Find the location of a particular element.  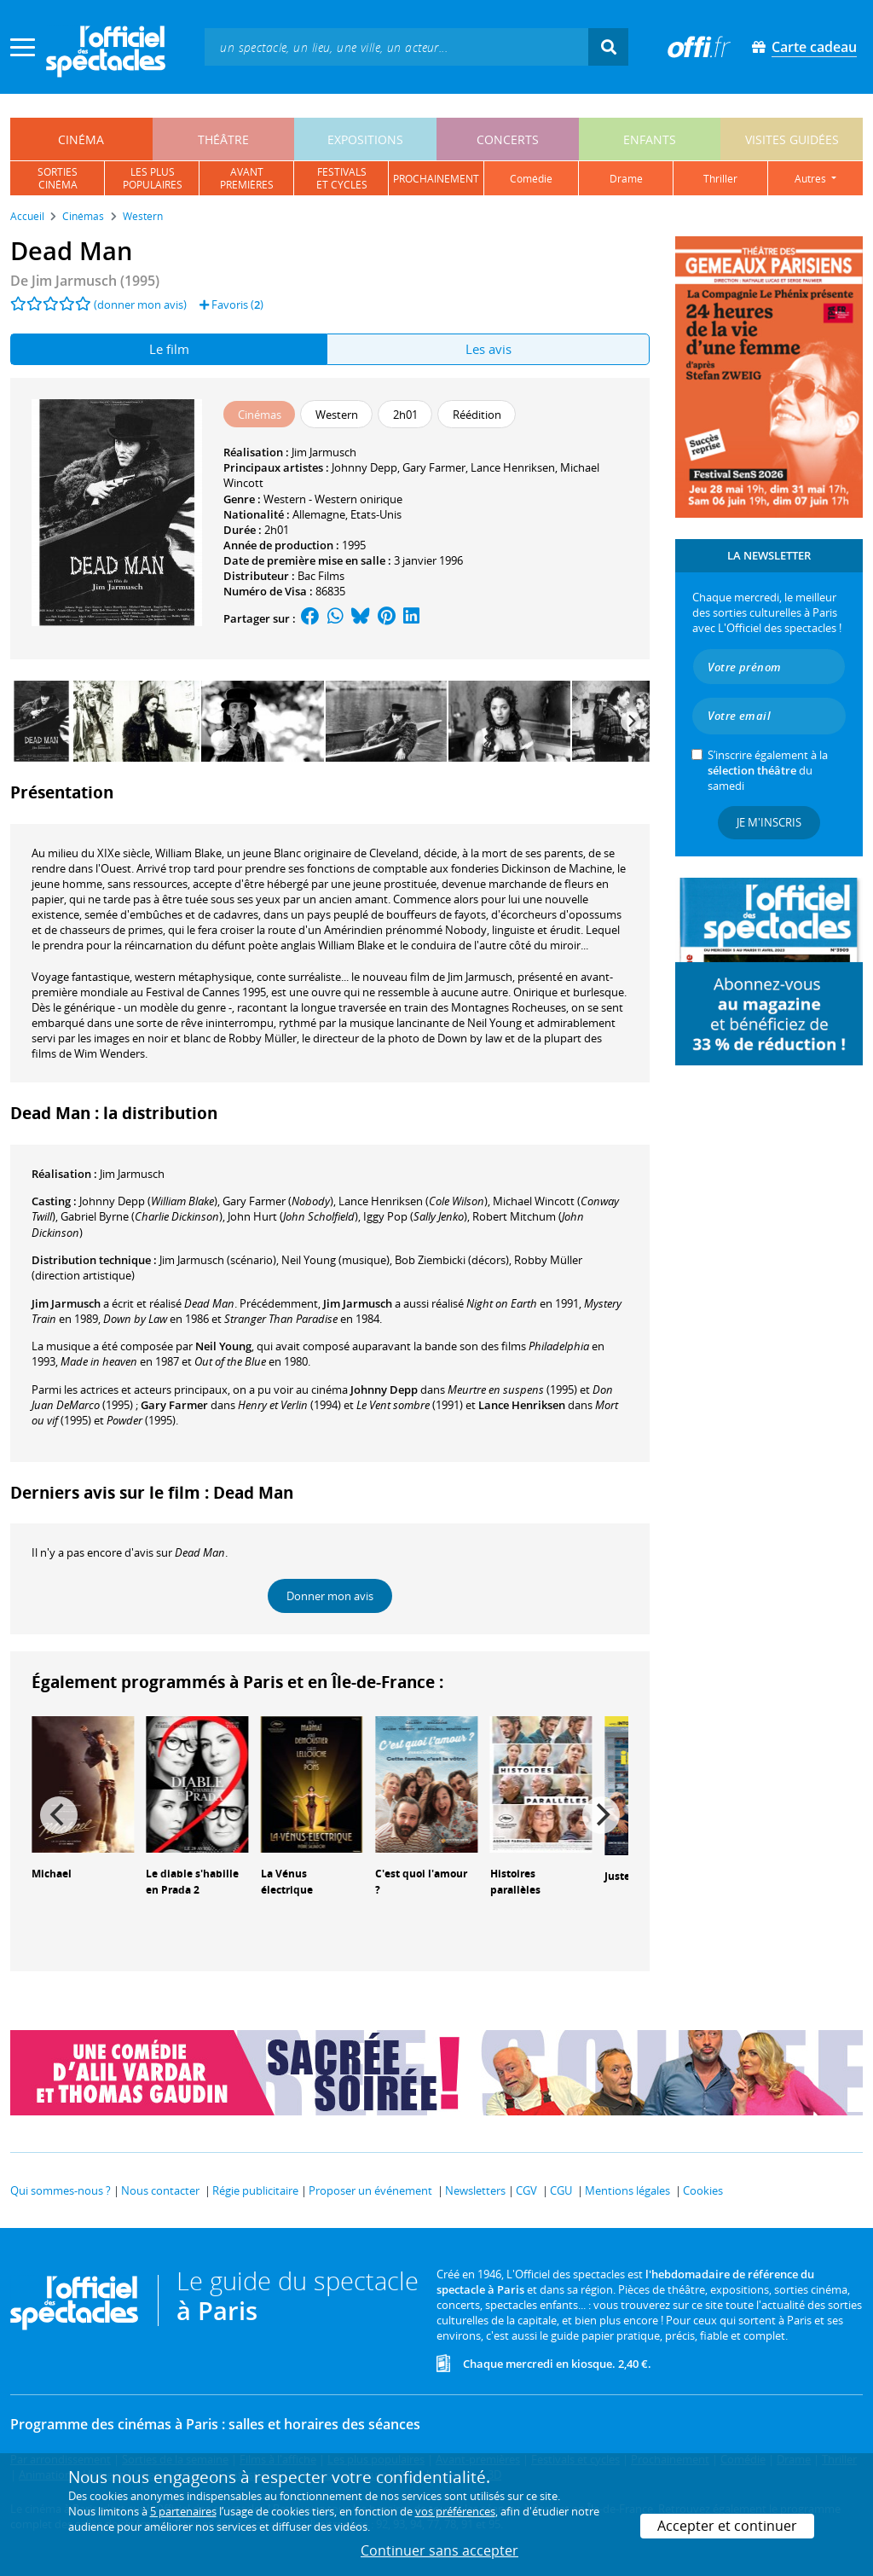

() is located at coordinates (148, 1201).